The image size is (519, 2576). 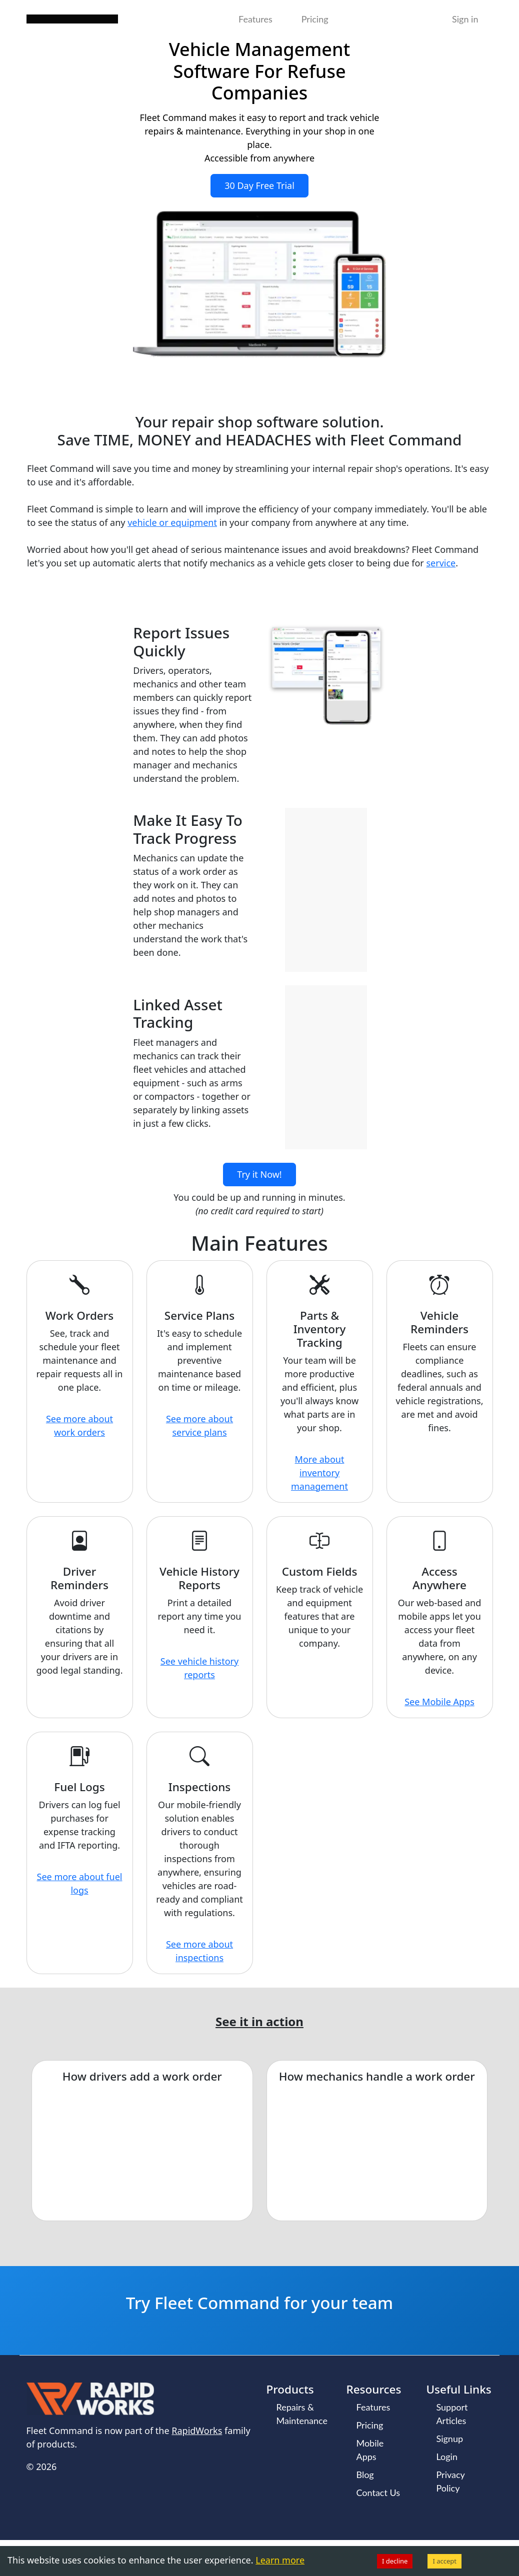 I want to click on 30 Day Free Trial, so click(x=259, y=185).